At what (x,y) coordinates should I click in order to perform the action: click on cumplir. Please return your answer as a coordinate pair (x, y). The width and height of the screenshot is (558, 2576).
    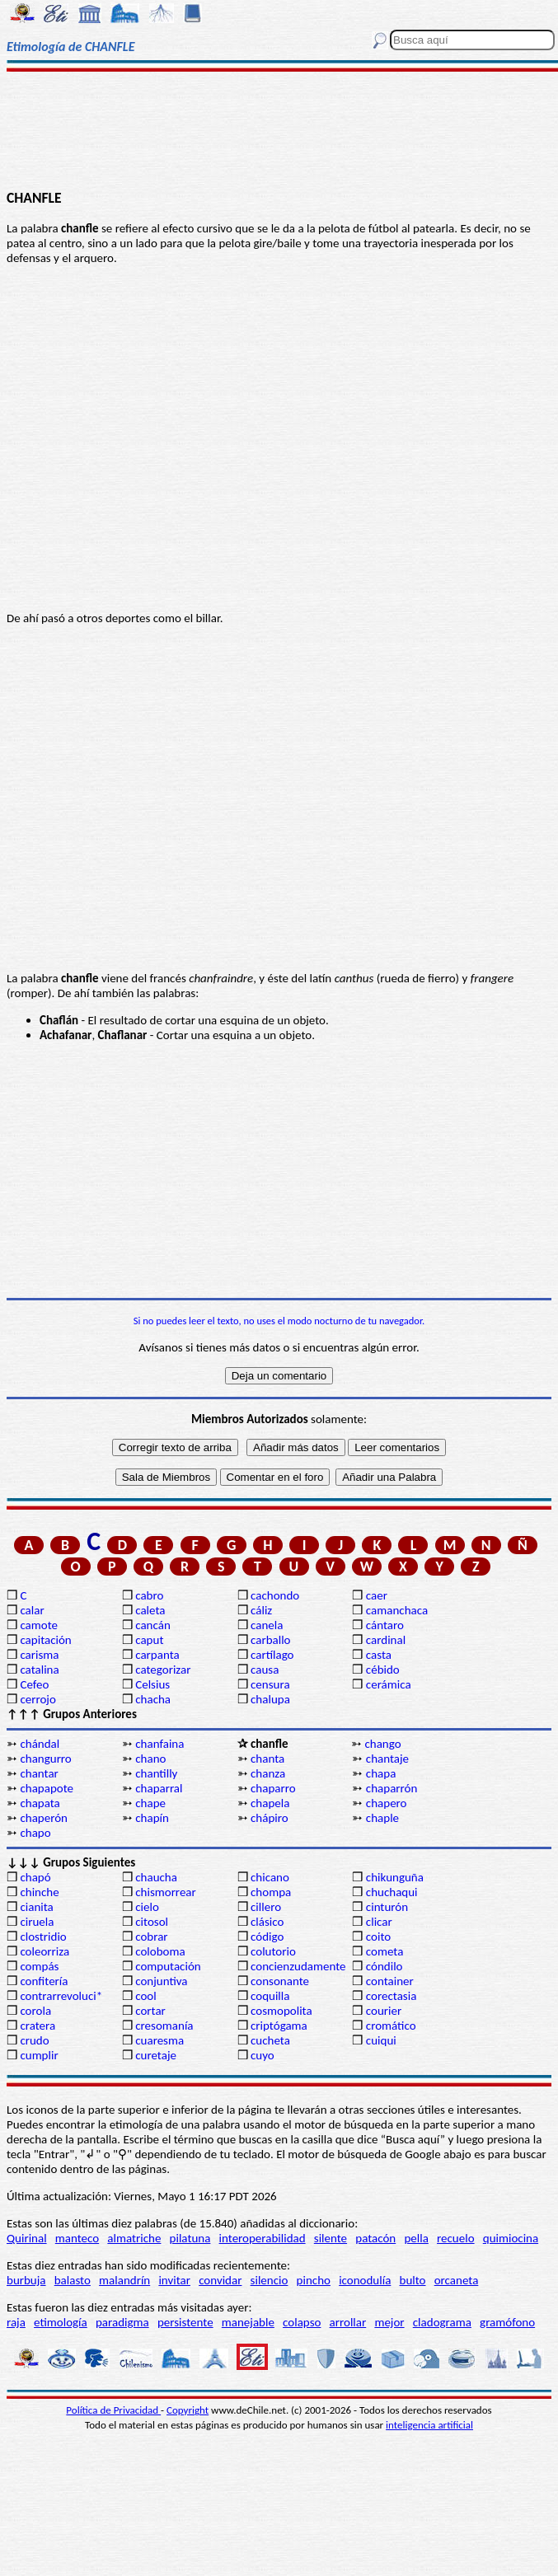
    Looking at the image, I should click on (39, 2055).